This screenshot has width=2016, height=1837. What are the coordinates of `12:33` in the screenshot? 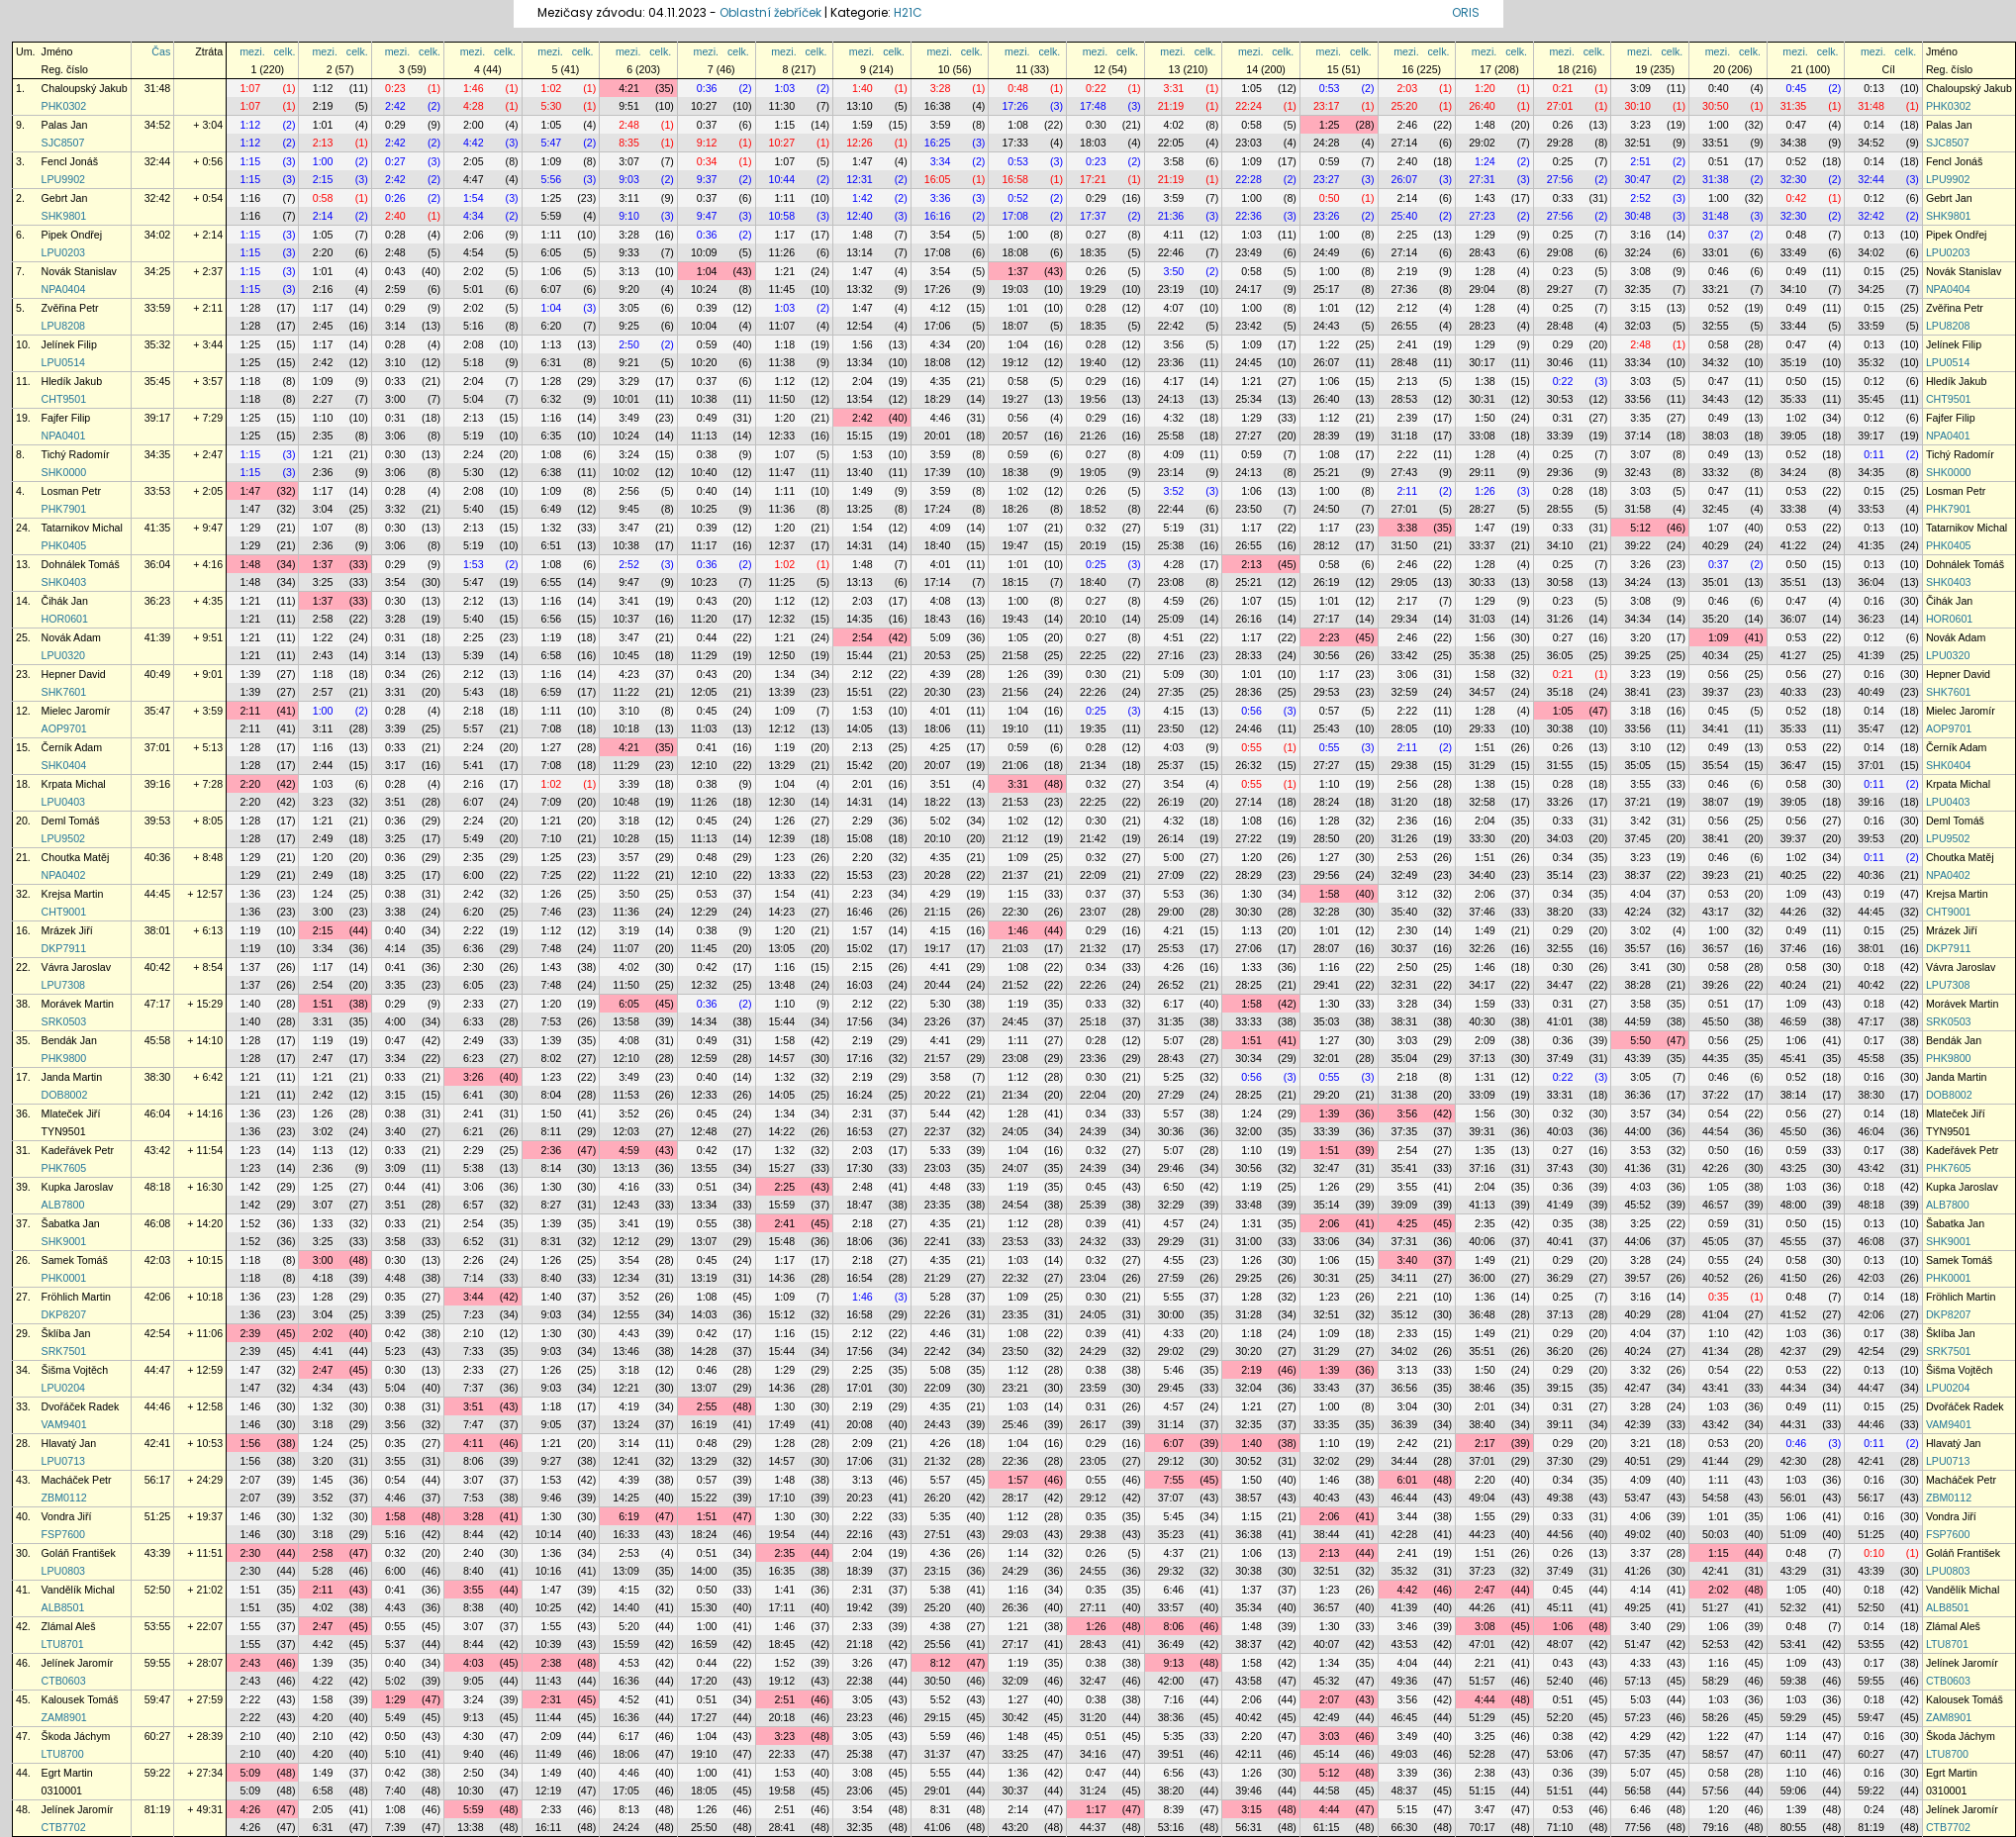 It's located at (782, 435).